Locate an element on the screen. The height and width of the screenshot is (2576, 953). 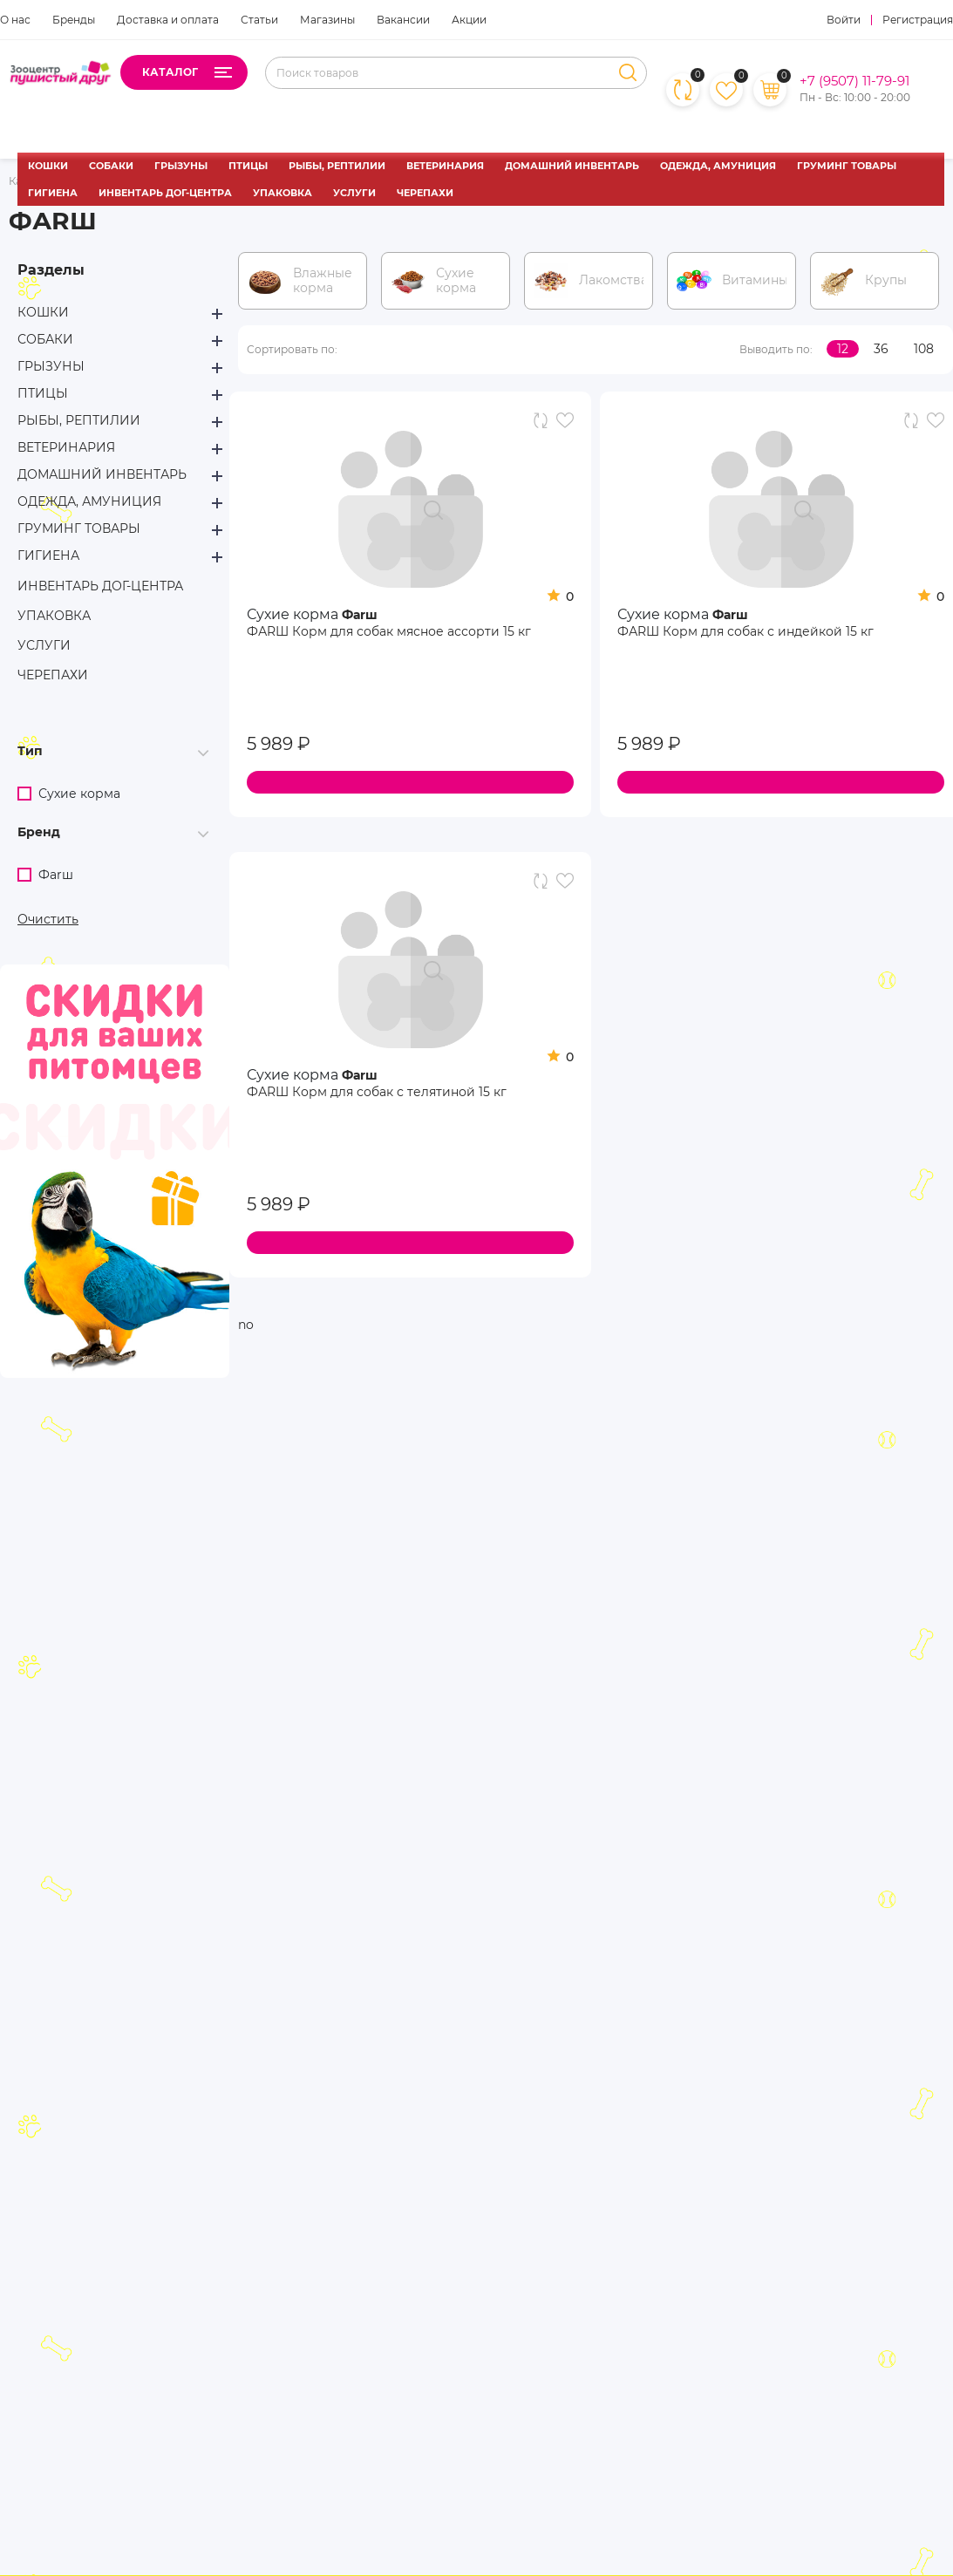
36 is located at coordinates (881, 349).